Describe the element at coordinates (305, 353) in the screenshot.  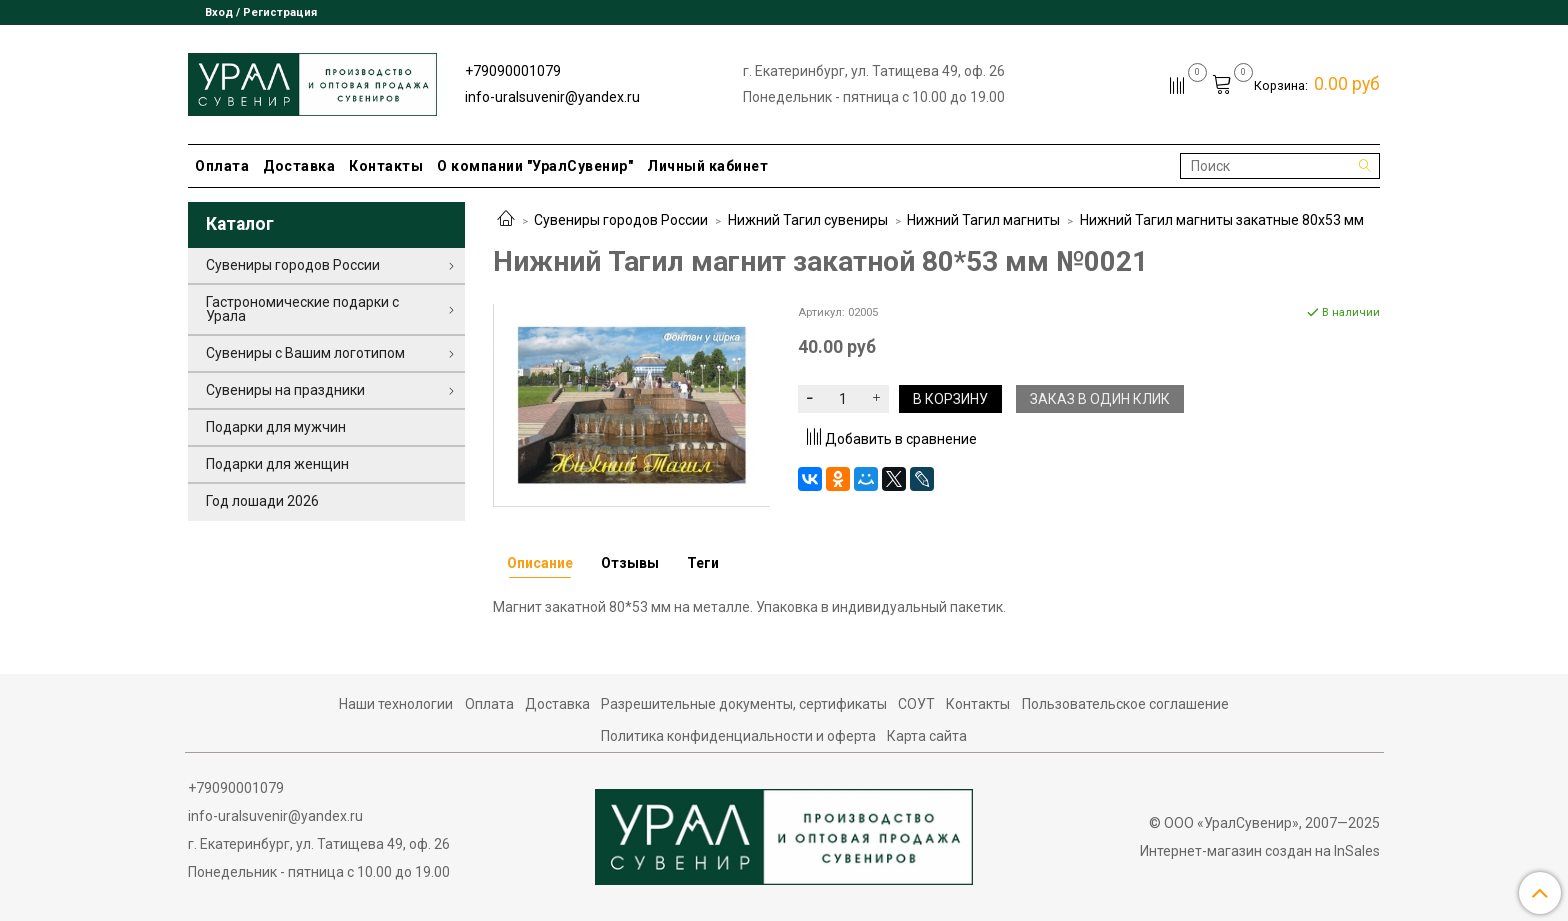
I see `Сувениры с Вашим логотипом` at that location.